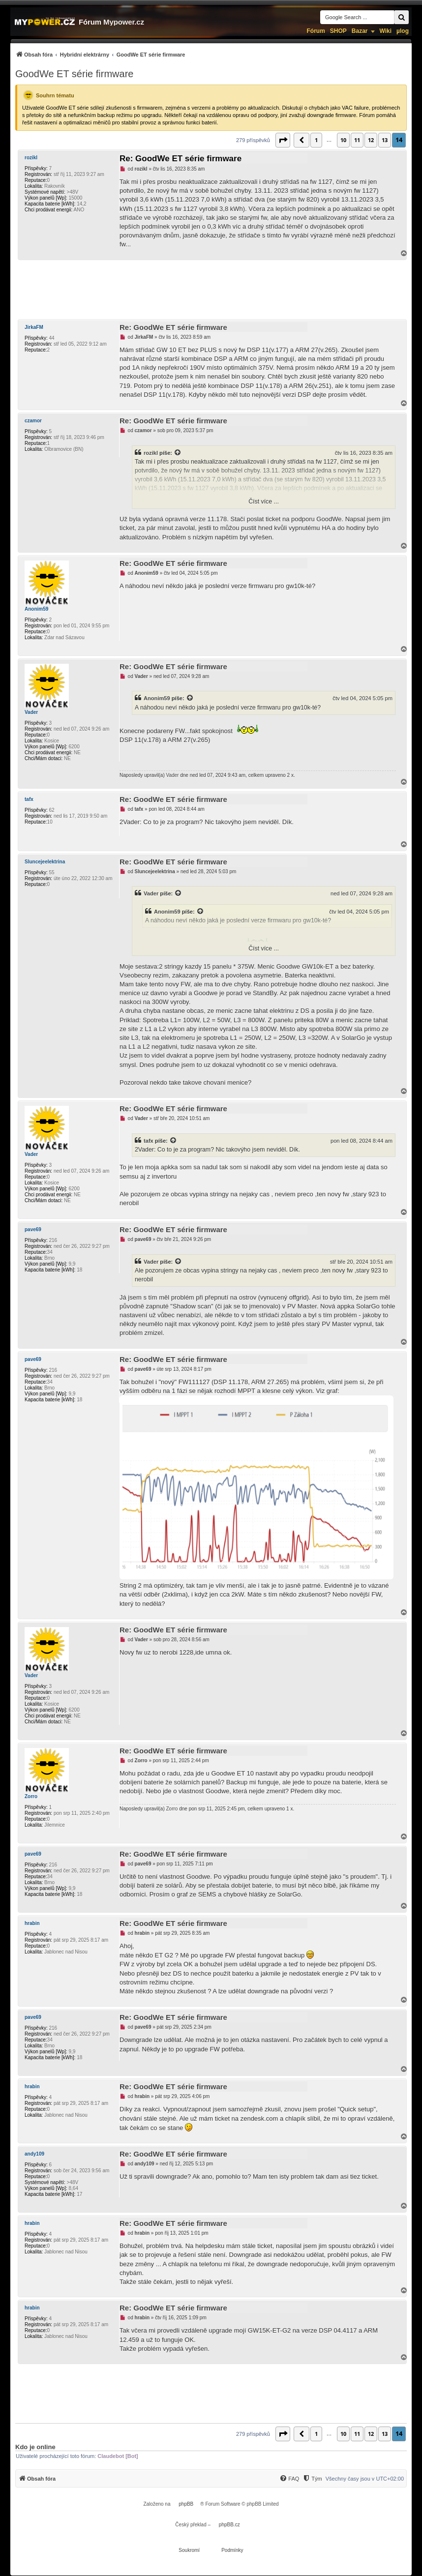  I want to click on 13, so click(385, 140).